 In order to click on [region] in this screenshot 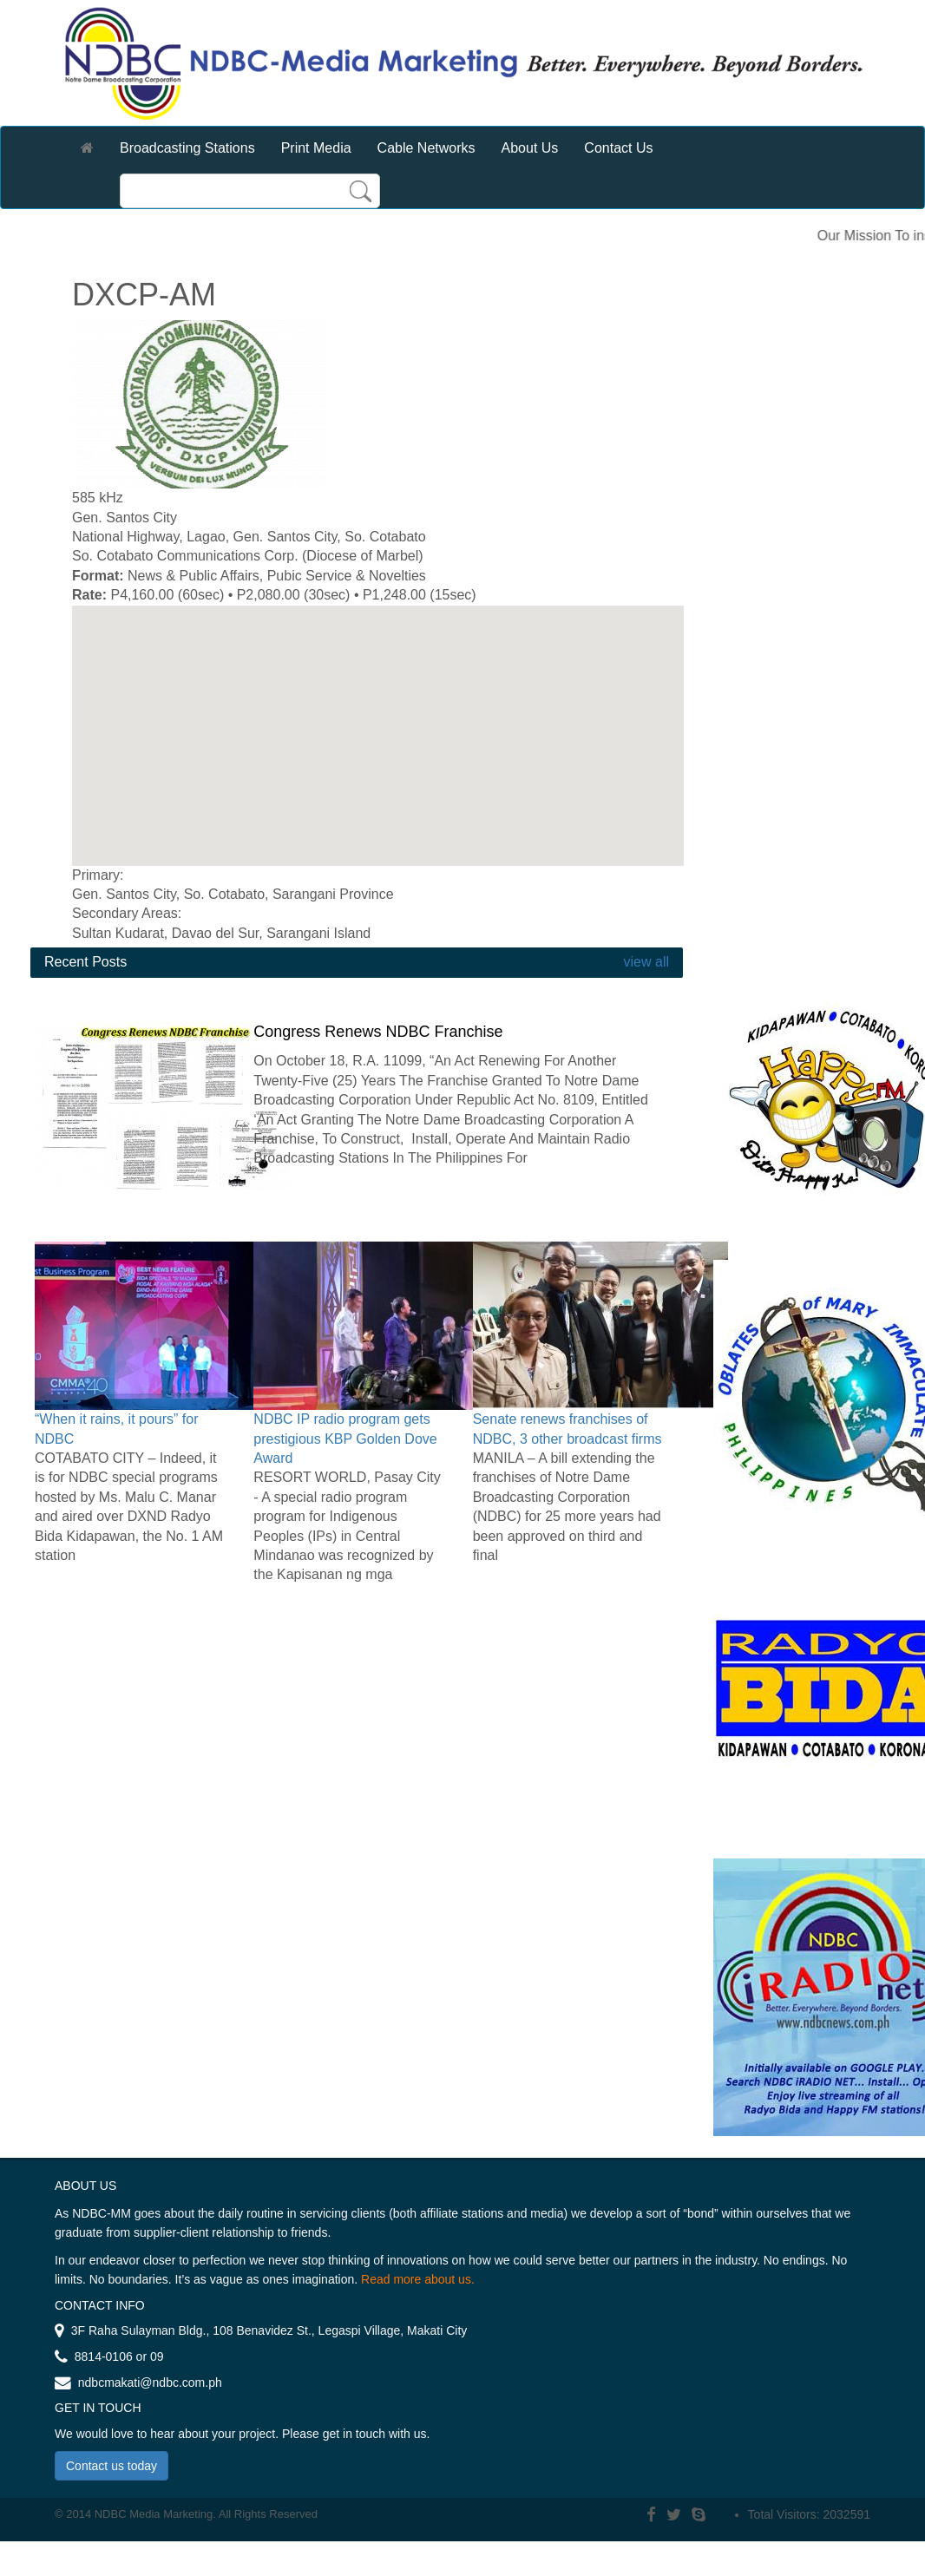, I will do `click(378, 736)`.